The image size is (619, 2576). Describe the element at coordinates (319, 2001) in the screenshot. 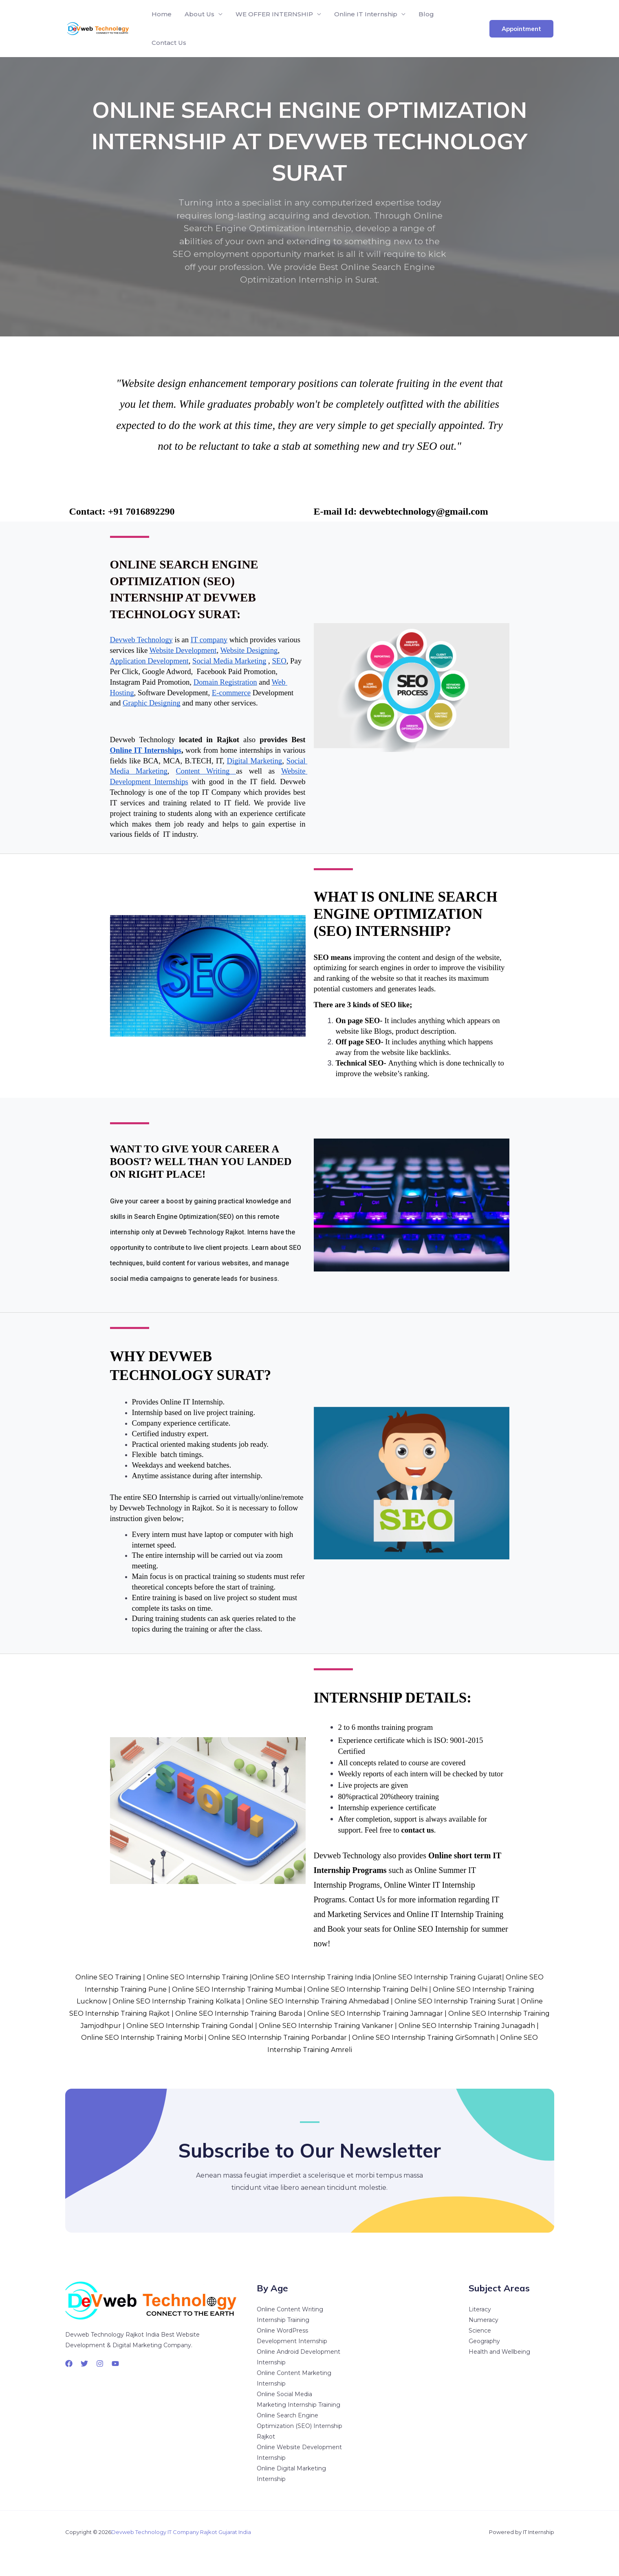

I see `Online SEO Internship Training Ahmedabad |` at that location.